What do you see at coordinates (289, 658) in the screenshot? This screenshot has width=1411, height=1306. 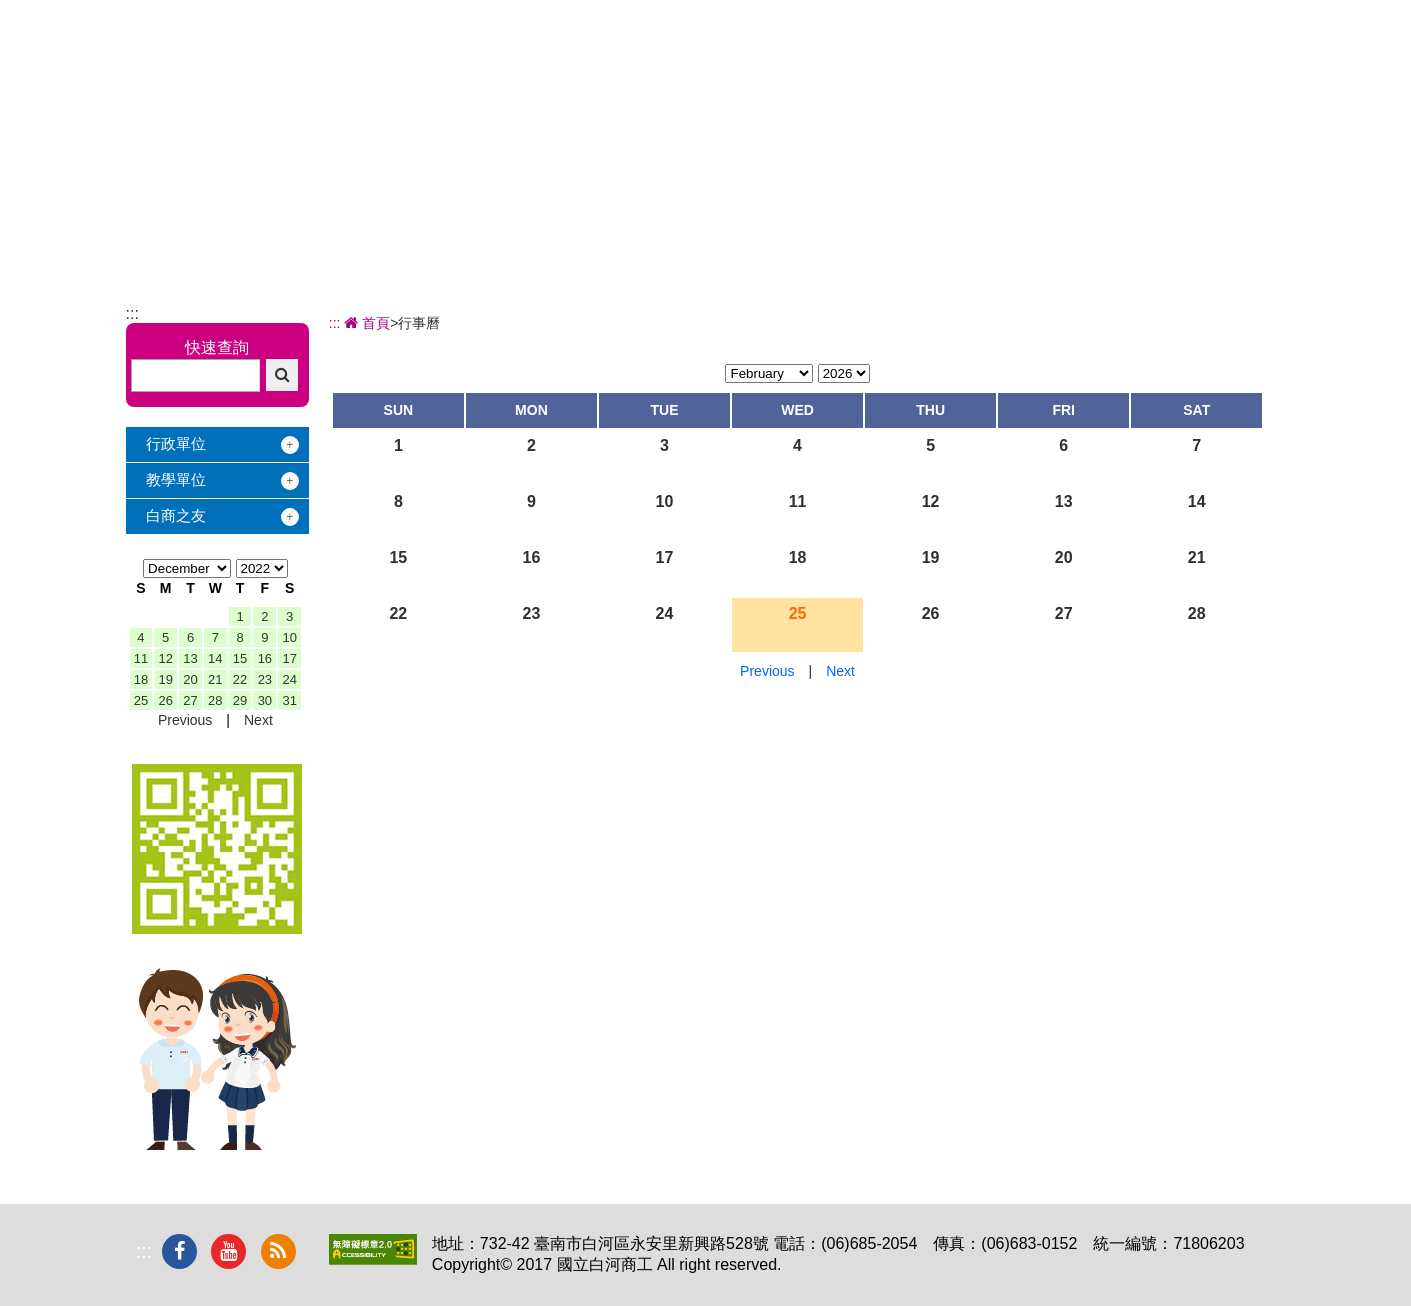 I see `17` at bounding box center [289, 658].